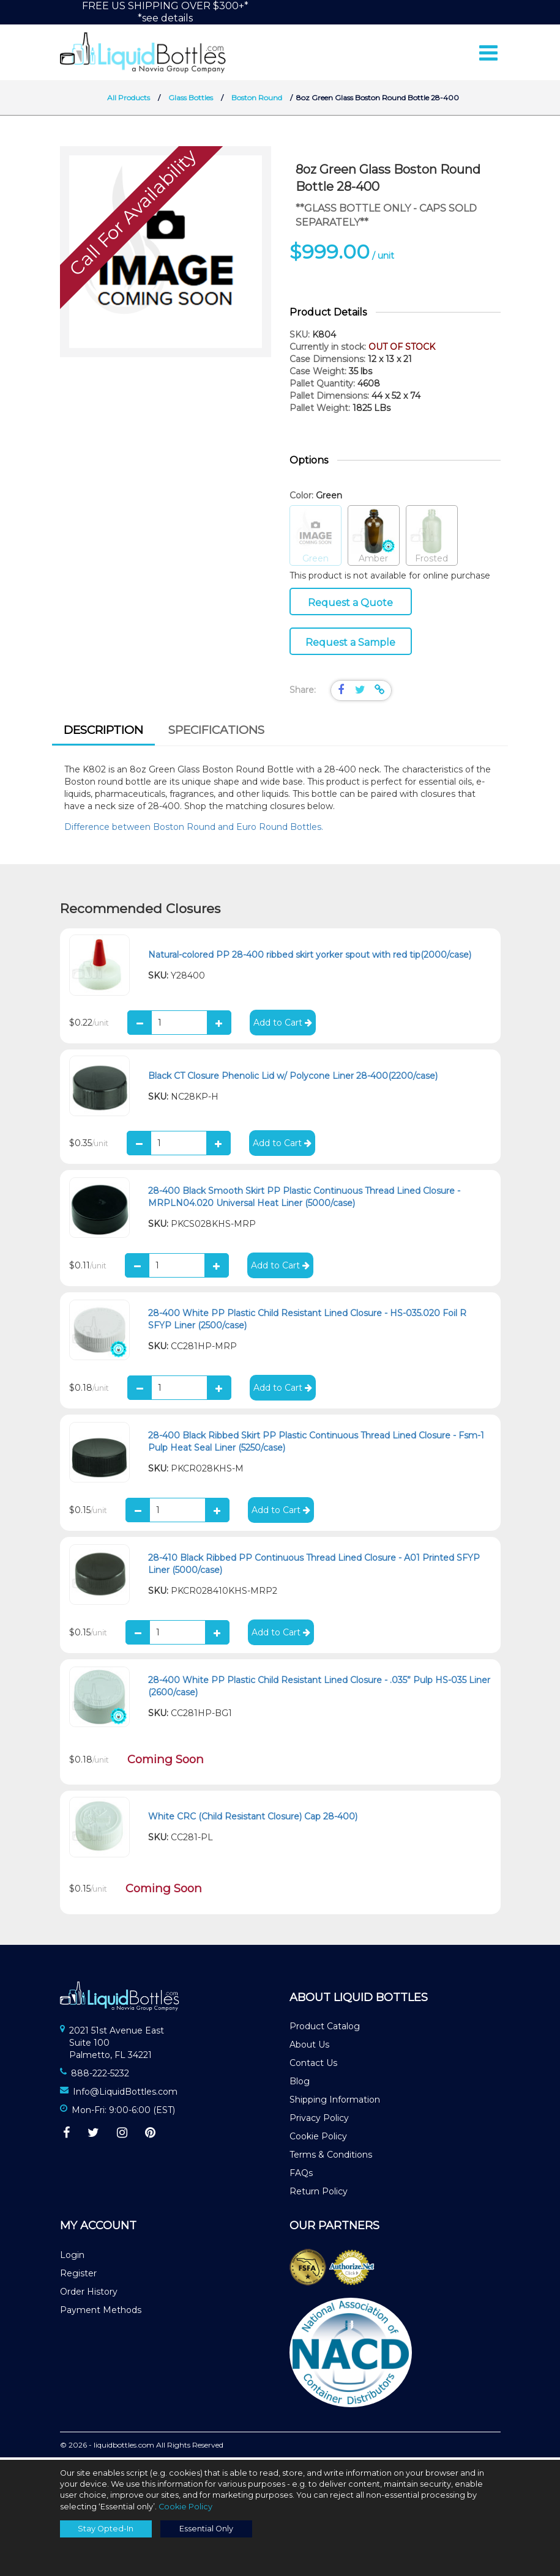 This screenshot has height=2576, width=560. Describe the element at coordinates (100, 2075) in the screenshot. I see `888-222-5232` at that location.